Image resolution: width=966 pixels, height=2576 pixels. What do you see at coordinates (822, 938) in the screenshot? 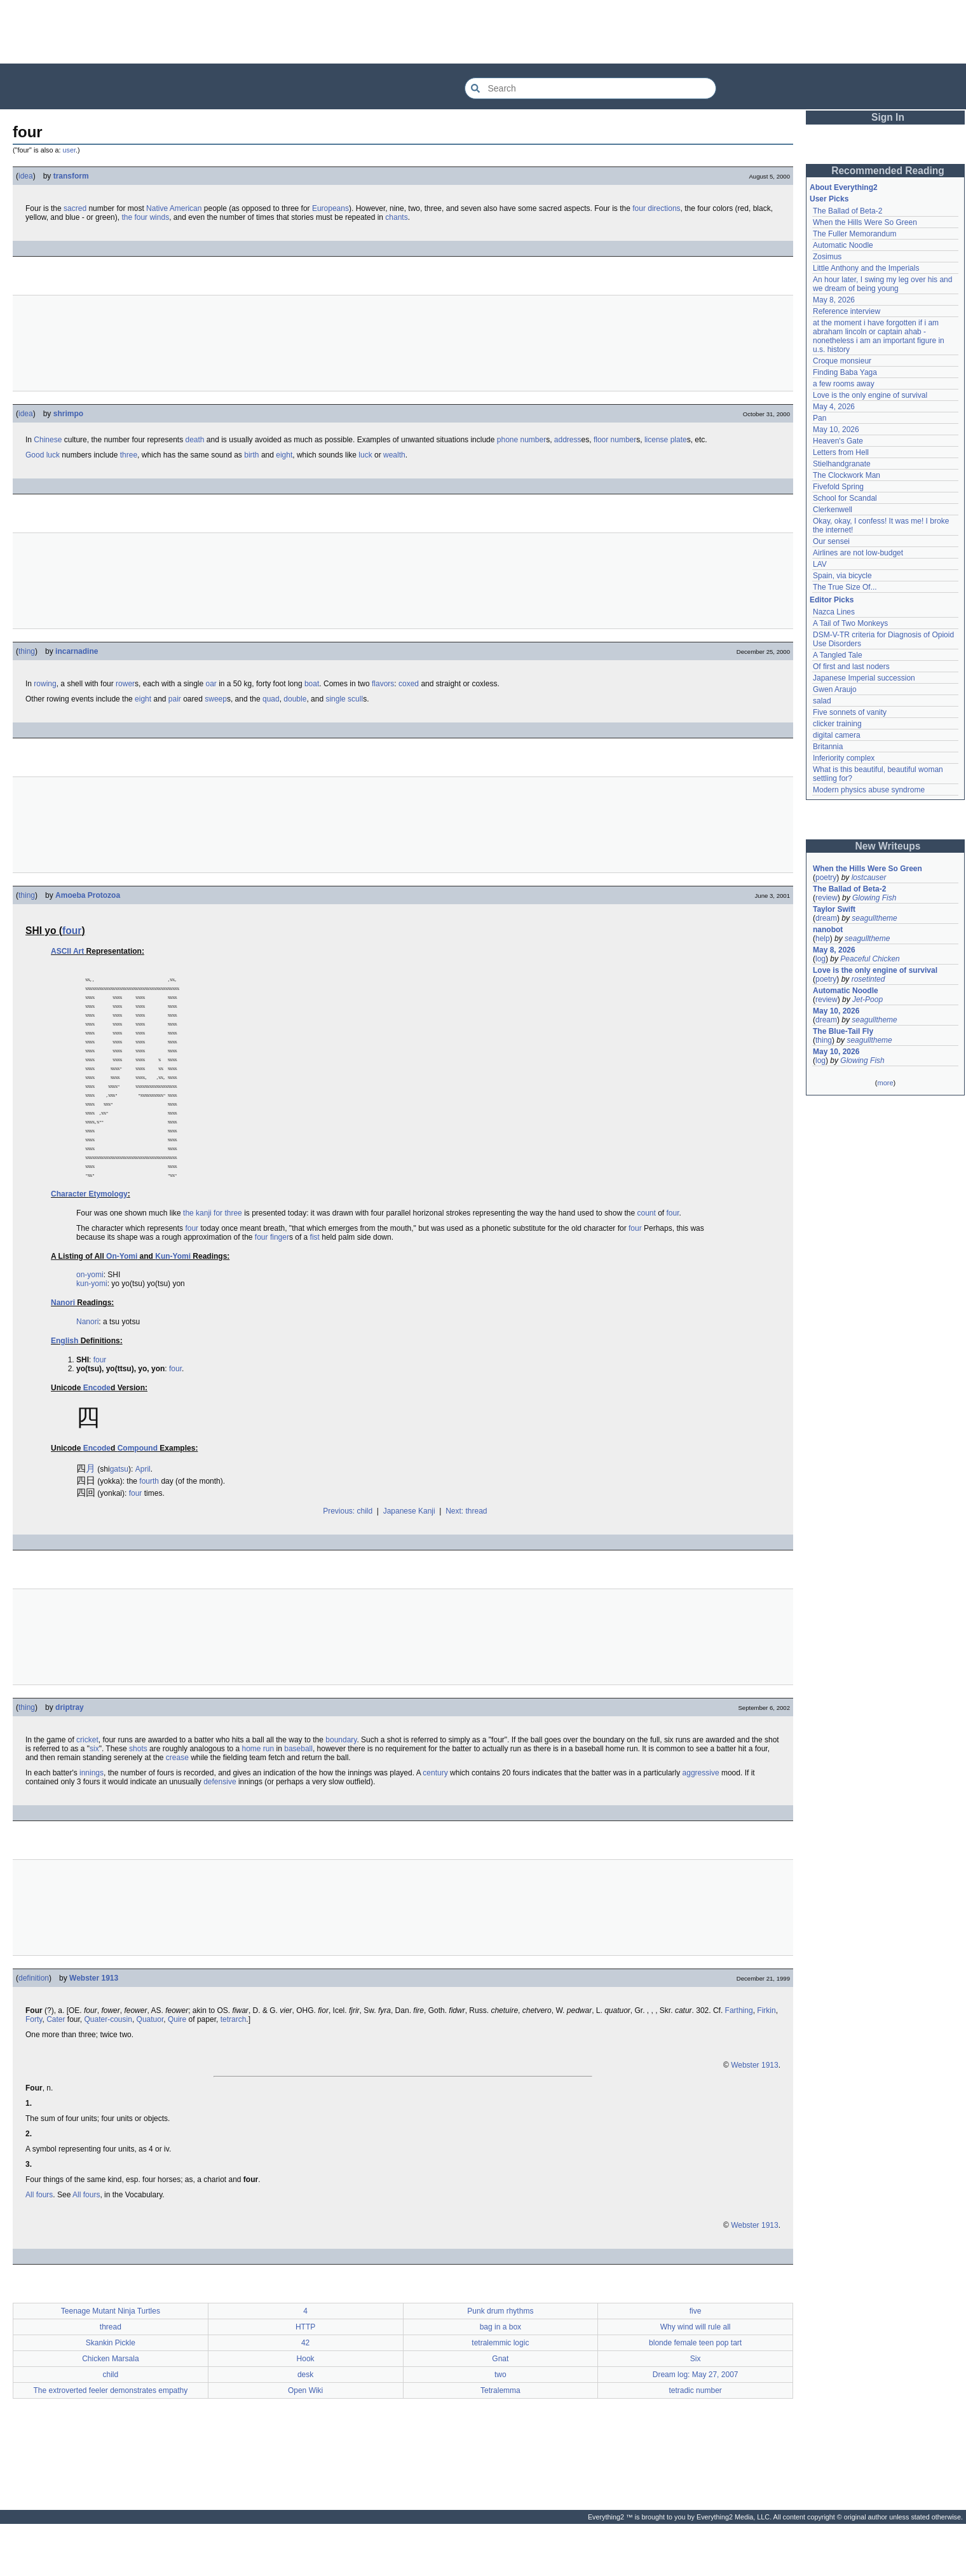
I see `help` at bounding box center [822, 938].